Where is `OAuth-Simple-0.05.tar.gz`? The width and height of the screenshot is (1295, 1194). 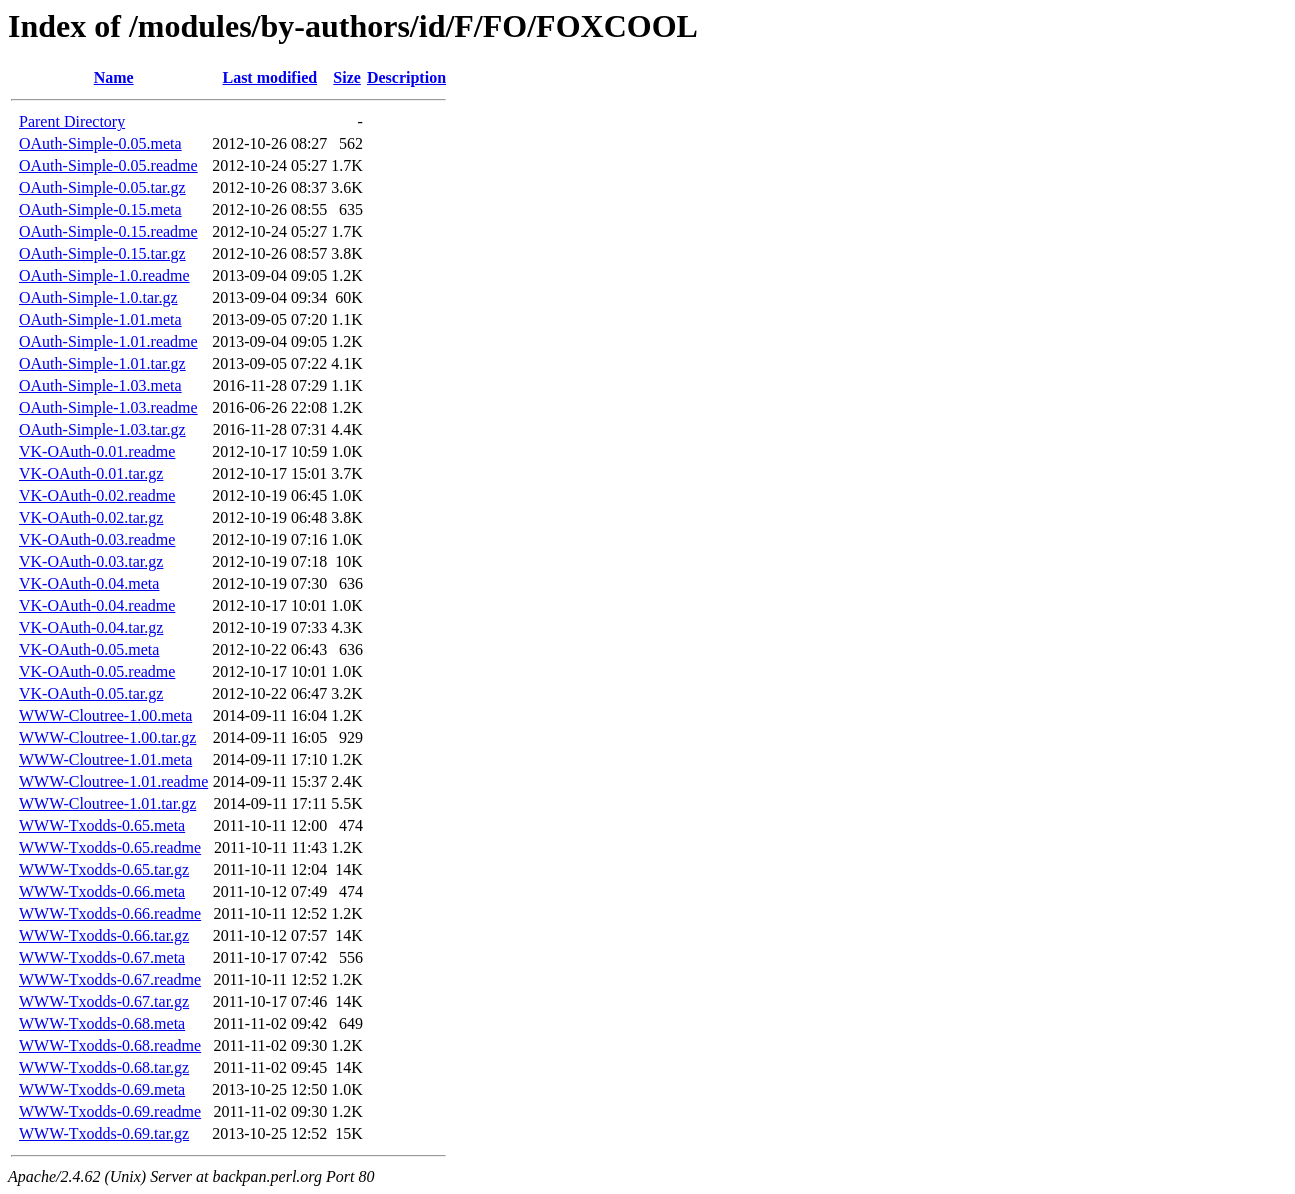 OAuth-Simple-0.05.tar.gz is located at coordinates (102, 187).